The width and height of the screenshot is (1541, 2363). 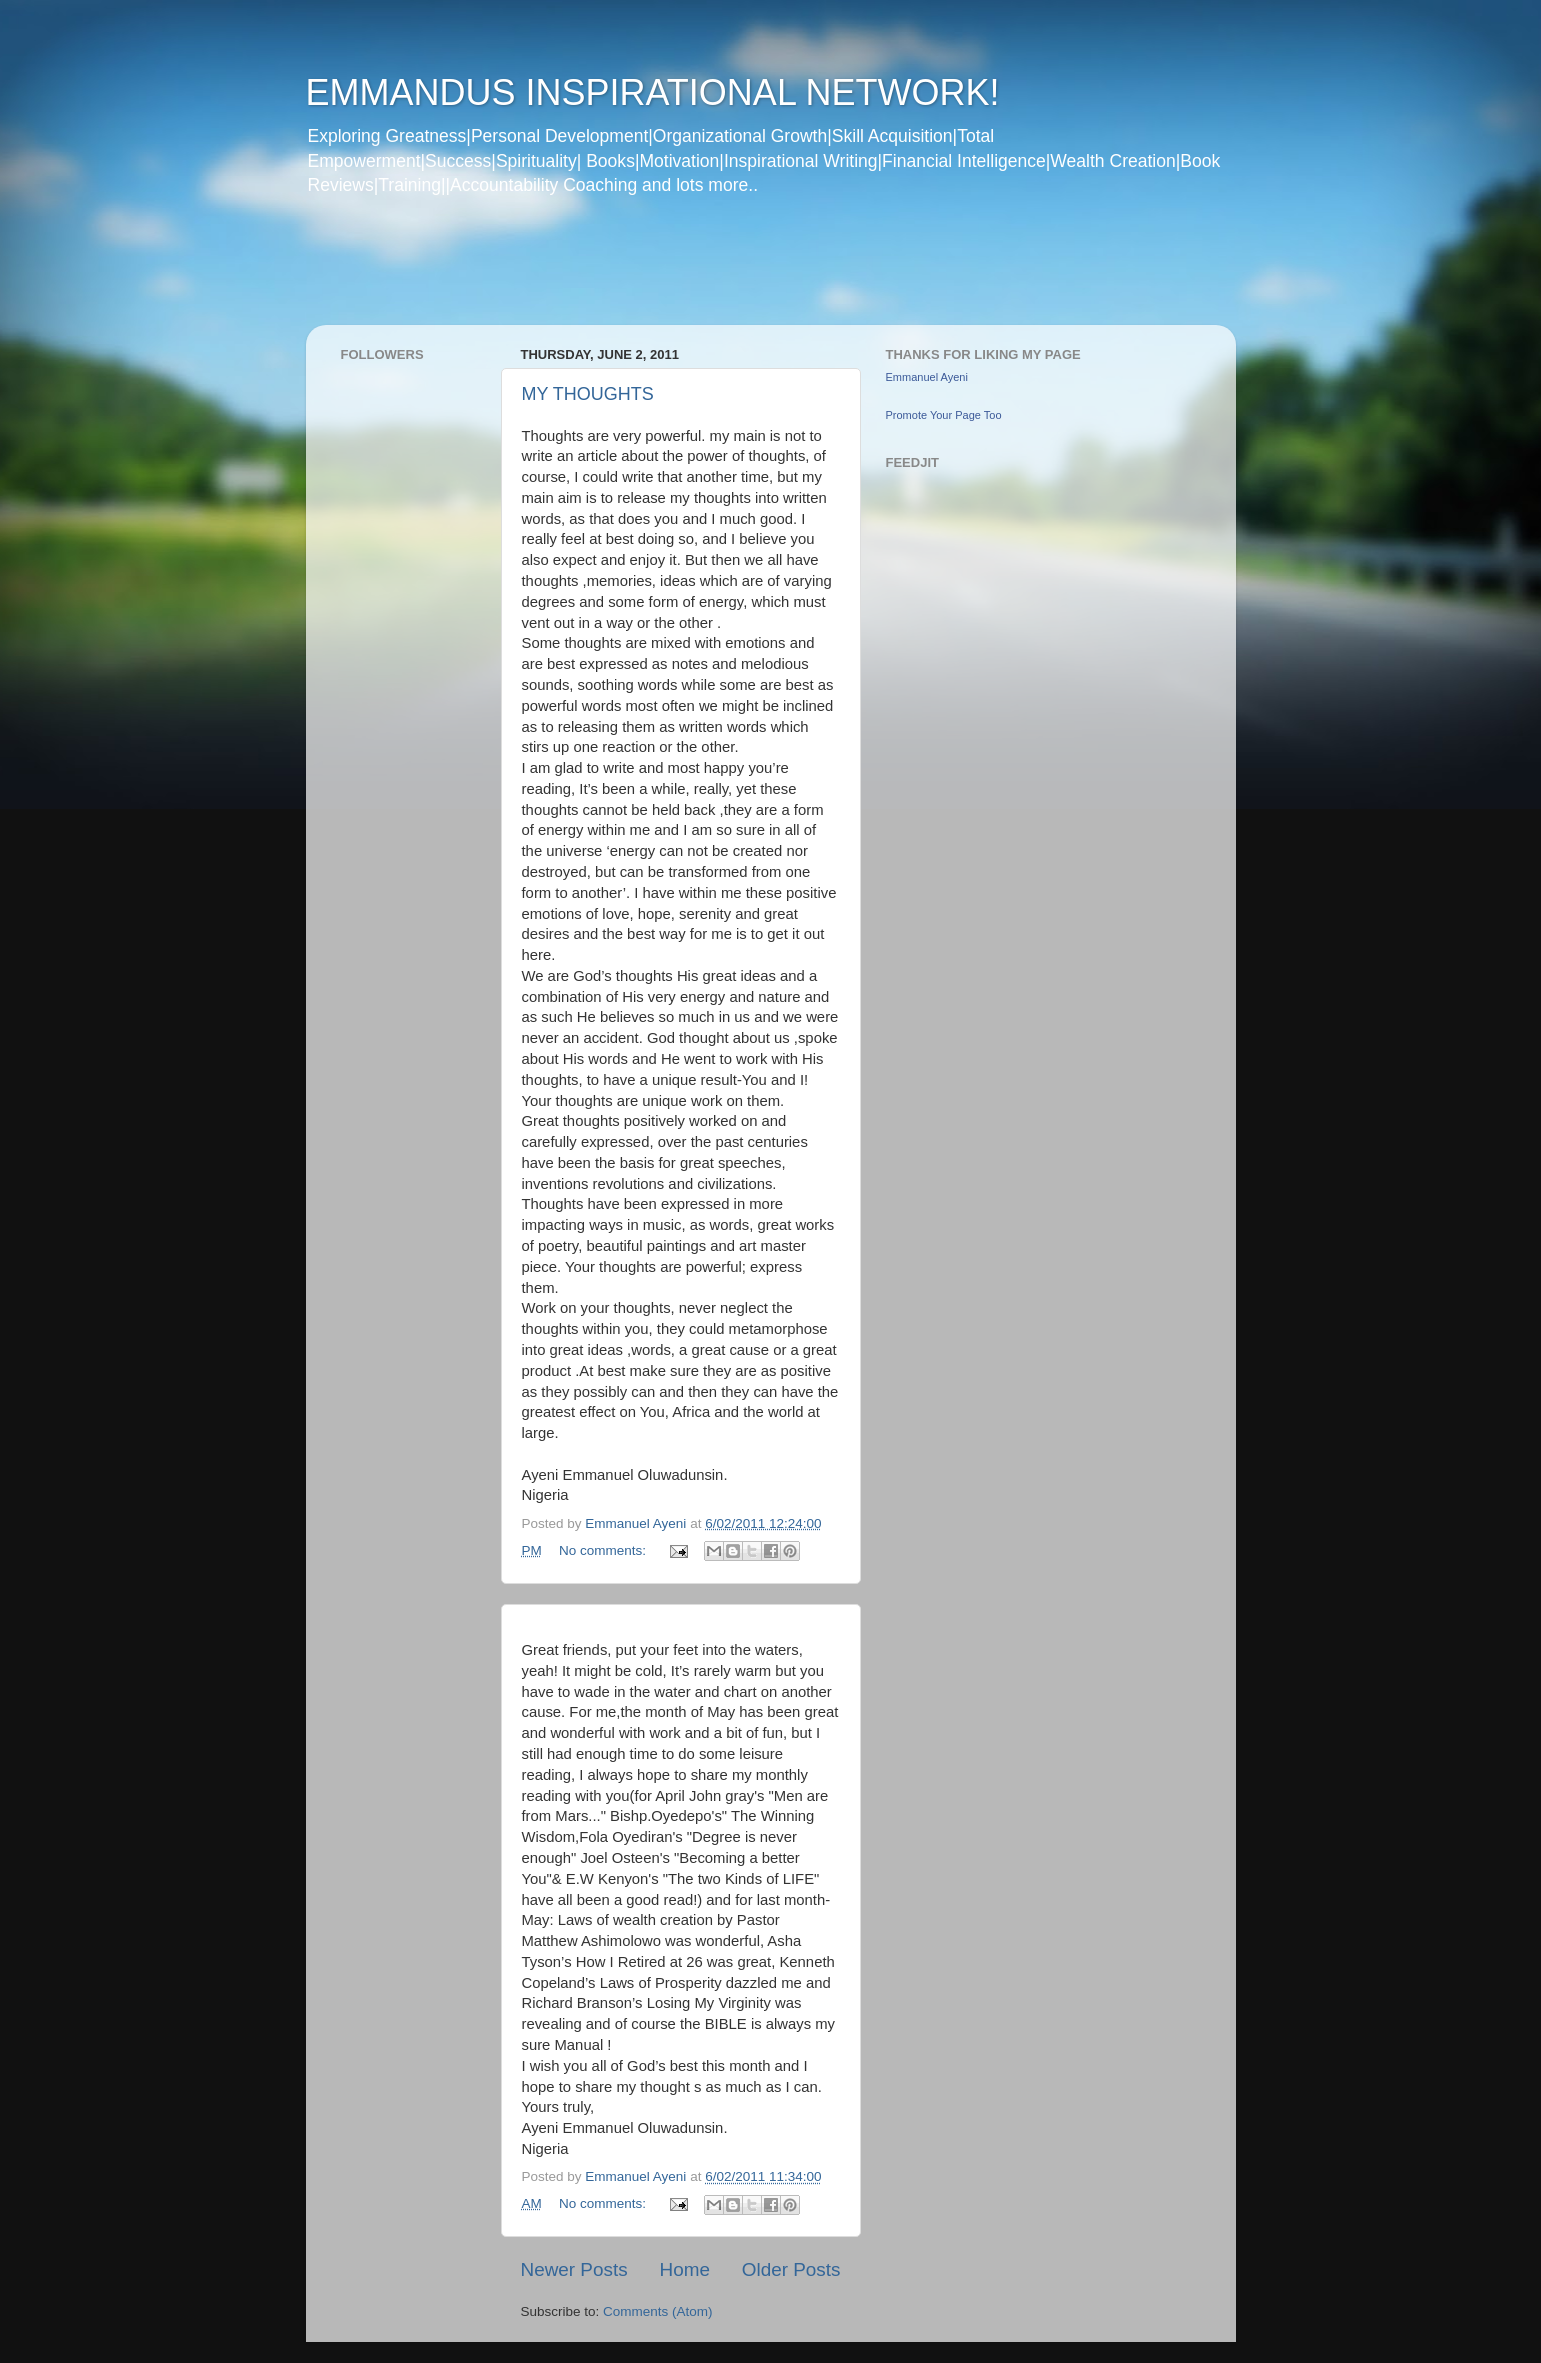 I want to click on MY THOUGHTS, so click(x=588, y=394).